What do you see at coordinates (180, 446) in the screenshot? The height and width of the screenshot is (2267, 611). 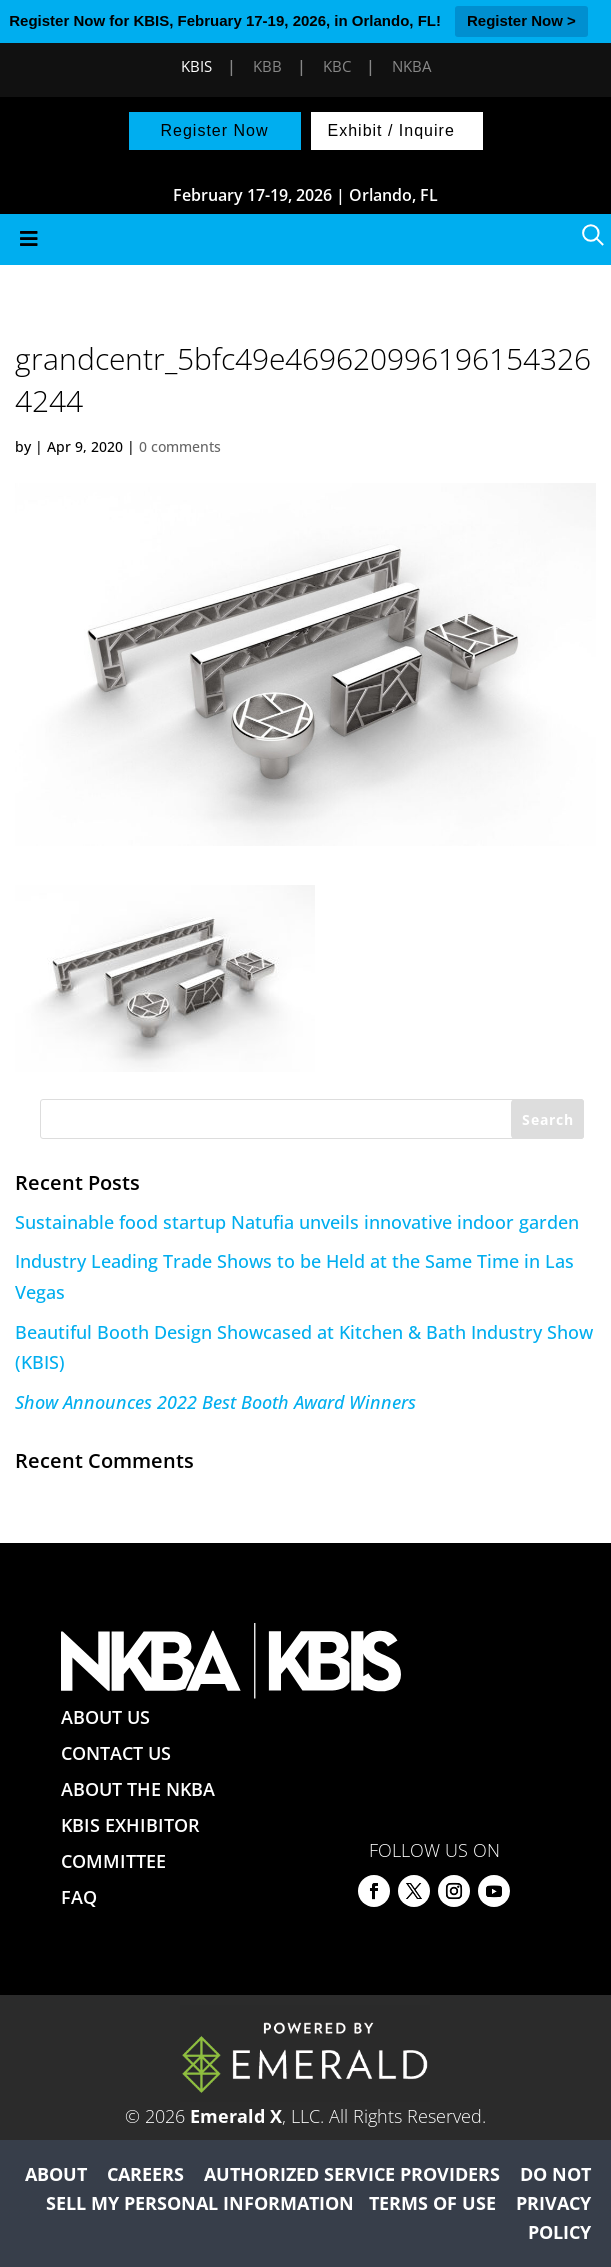 I see `0 comments` at bounding box center [180, 446].